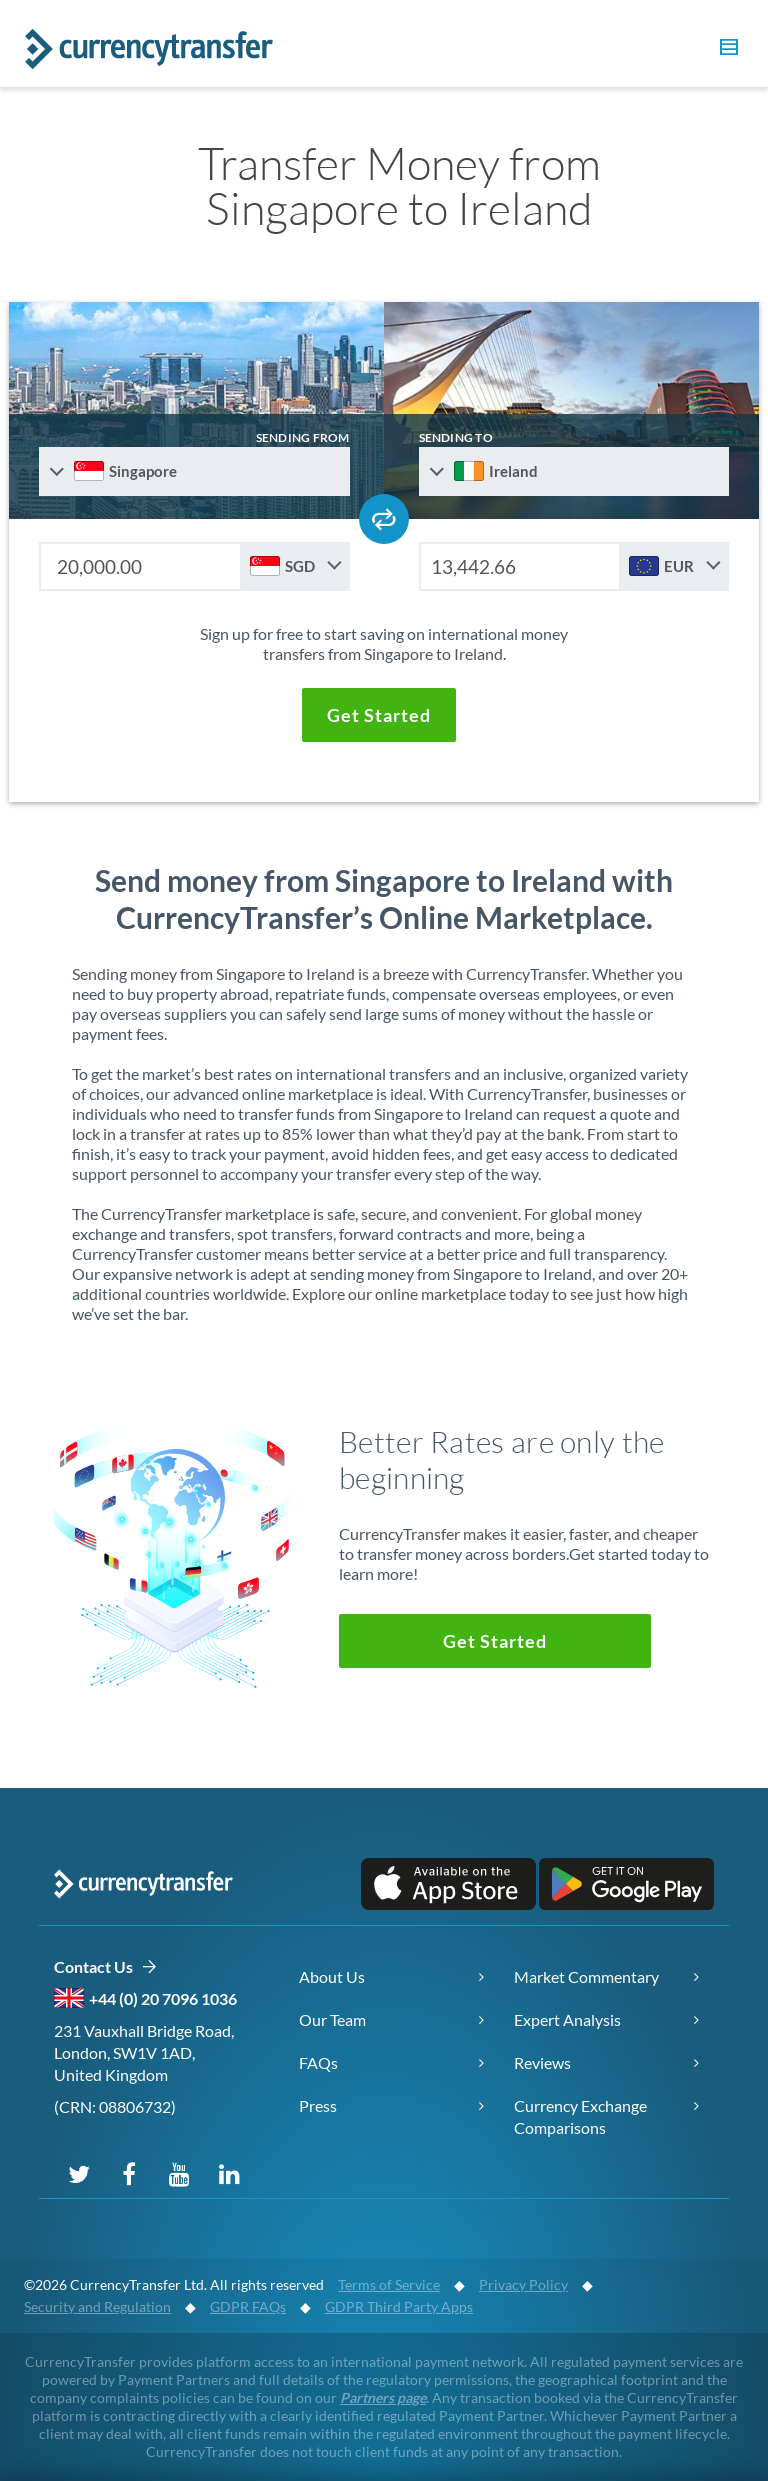 The width and height of the screenshot is (768, 2481). I want to click on +44 (0) 20 7096 1036, so click(163, 1998).